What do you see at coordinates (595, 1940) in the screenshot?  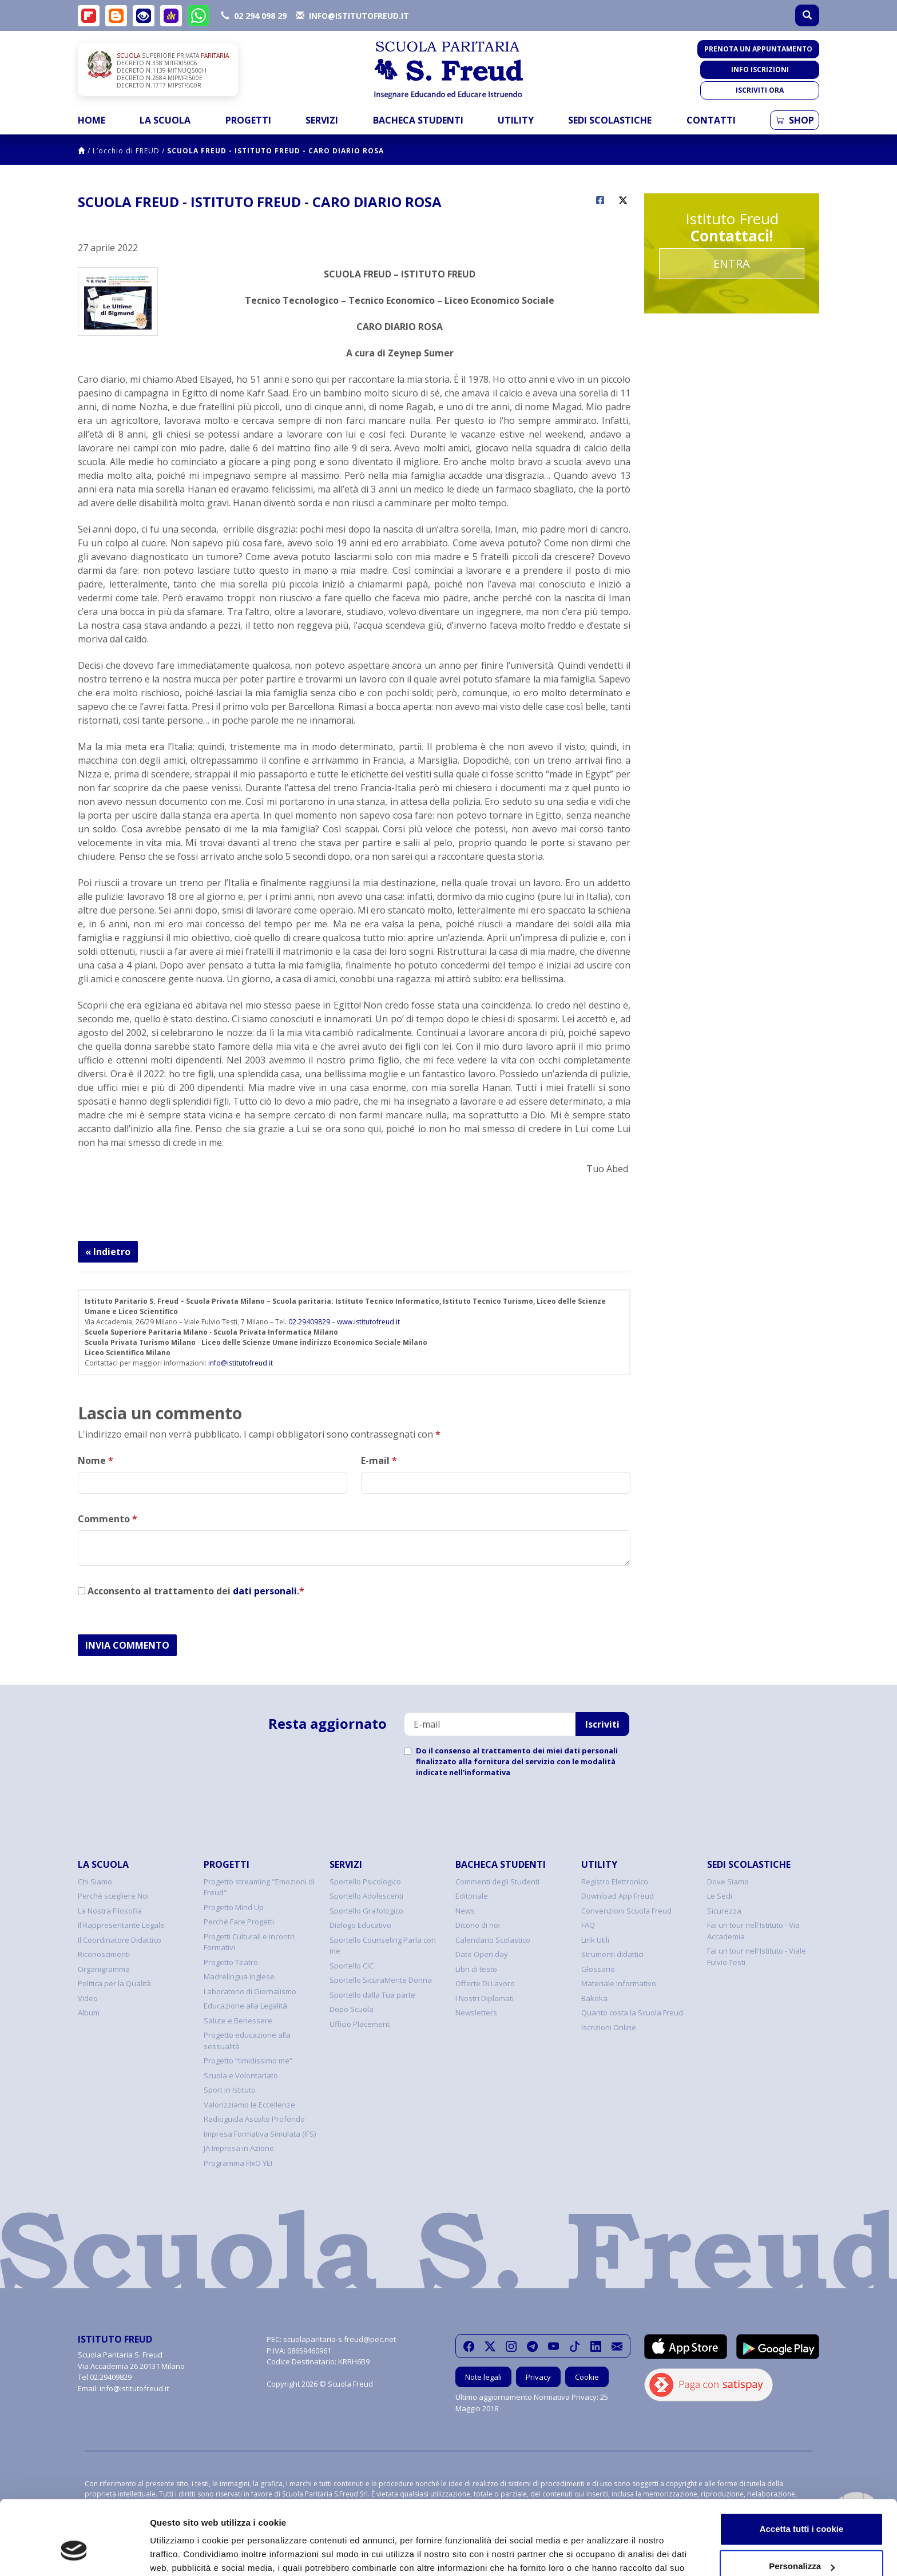 I see `Link Utili` at bounding box center [595, 1940].